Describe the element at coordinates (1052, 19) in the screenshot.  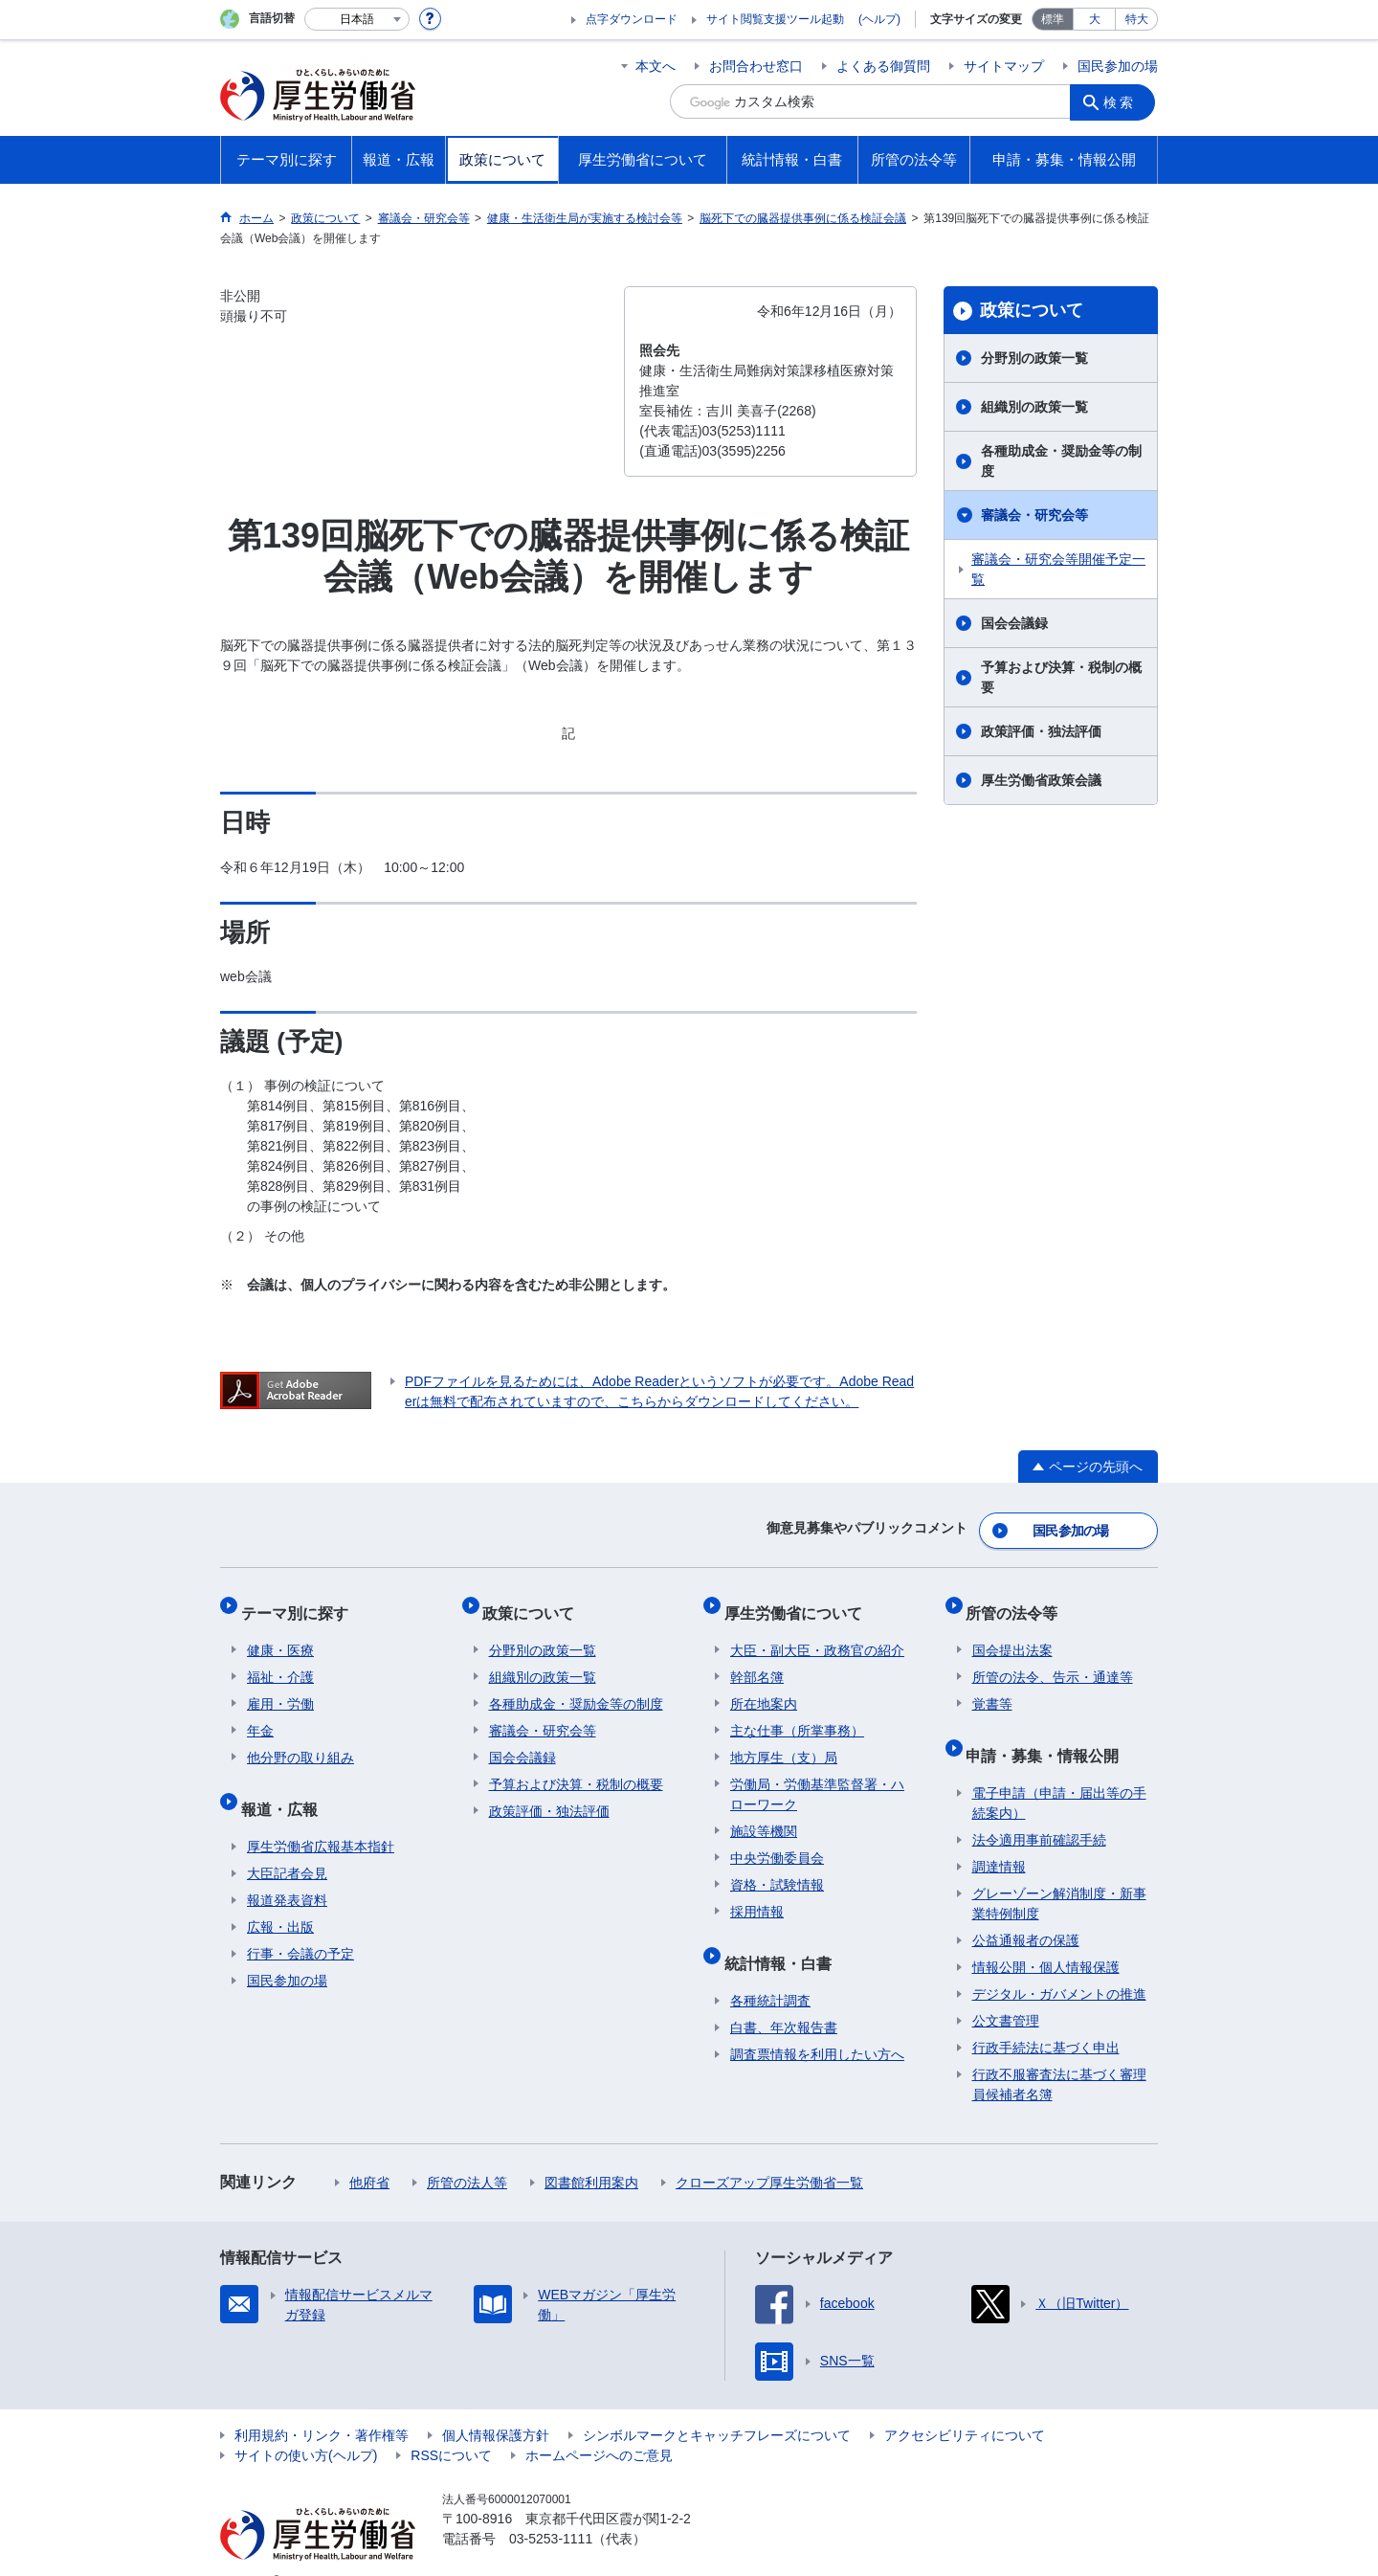
I see `標準` at that location.